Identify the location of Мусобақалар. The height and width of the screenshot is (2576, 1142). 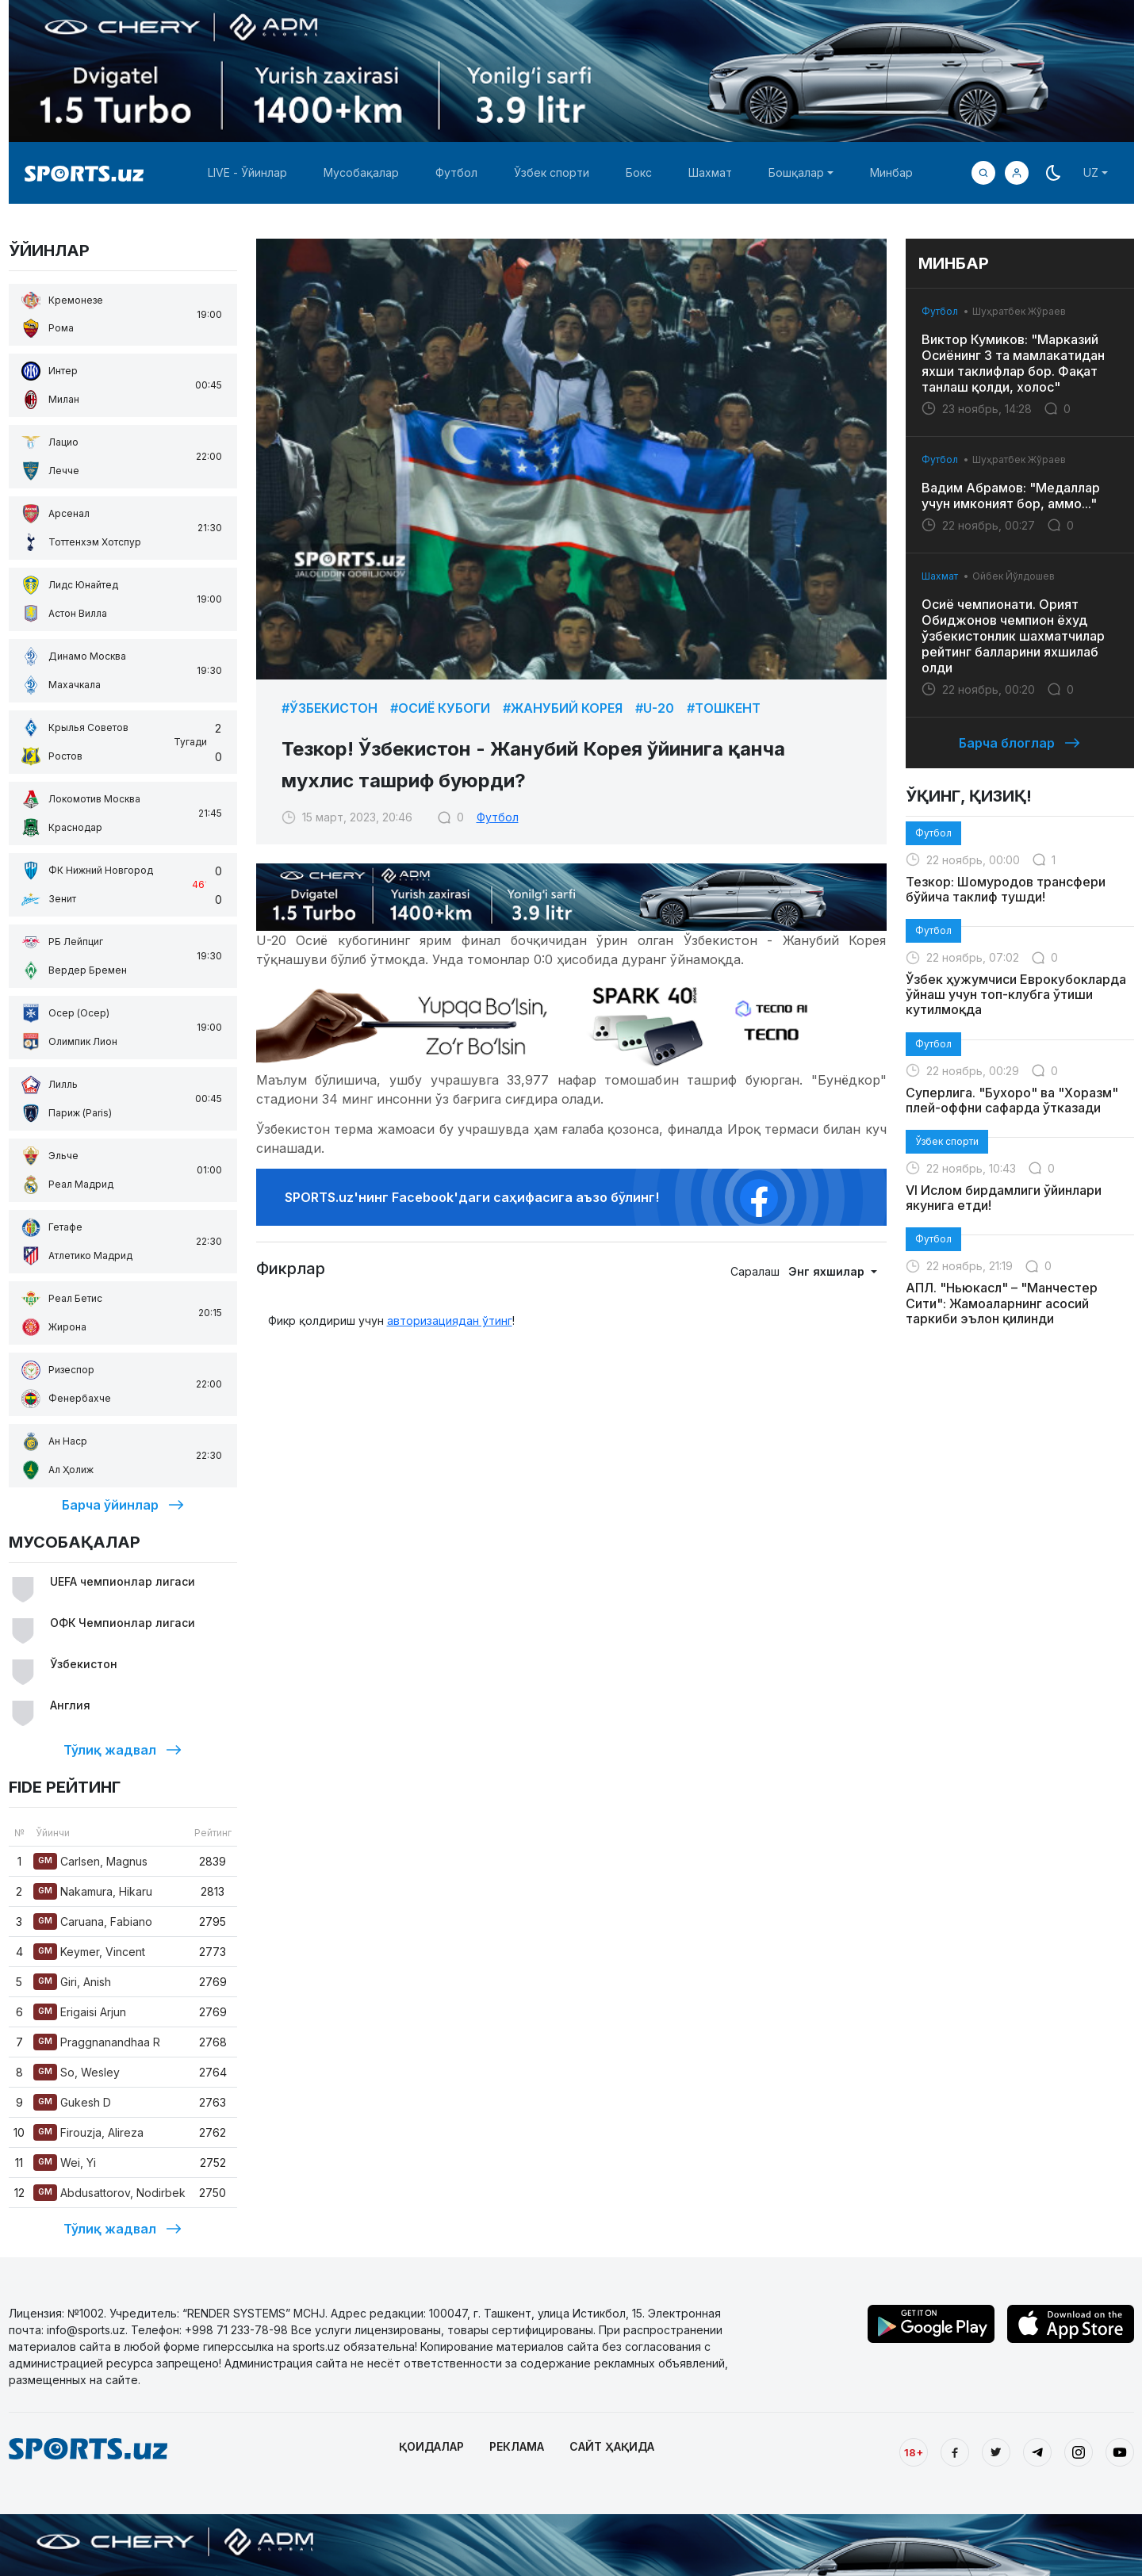
(361, 172).